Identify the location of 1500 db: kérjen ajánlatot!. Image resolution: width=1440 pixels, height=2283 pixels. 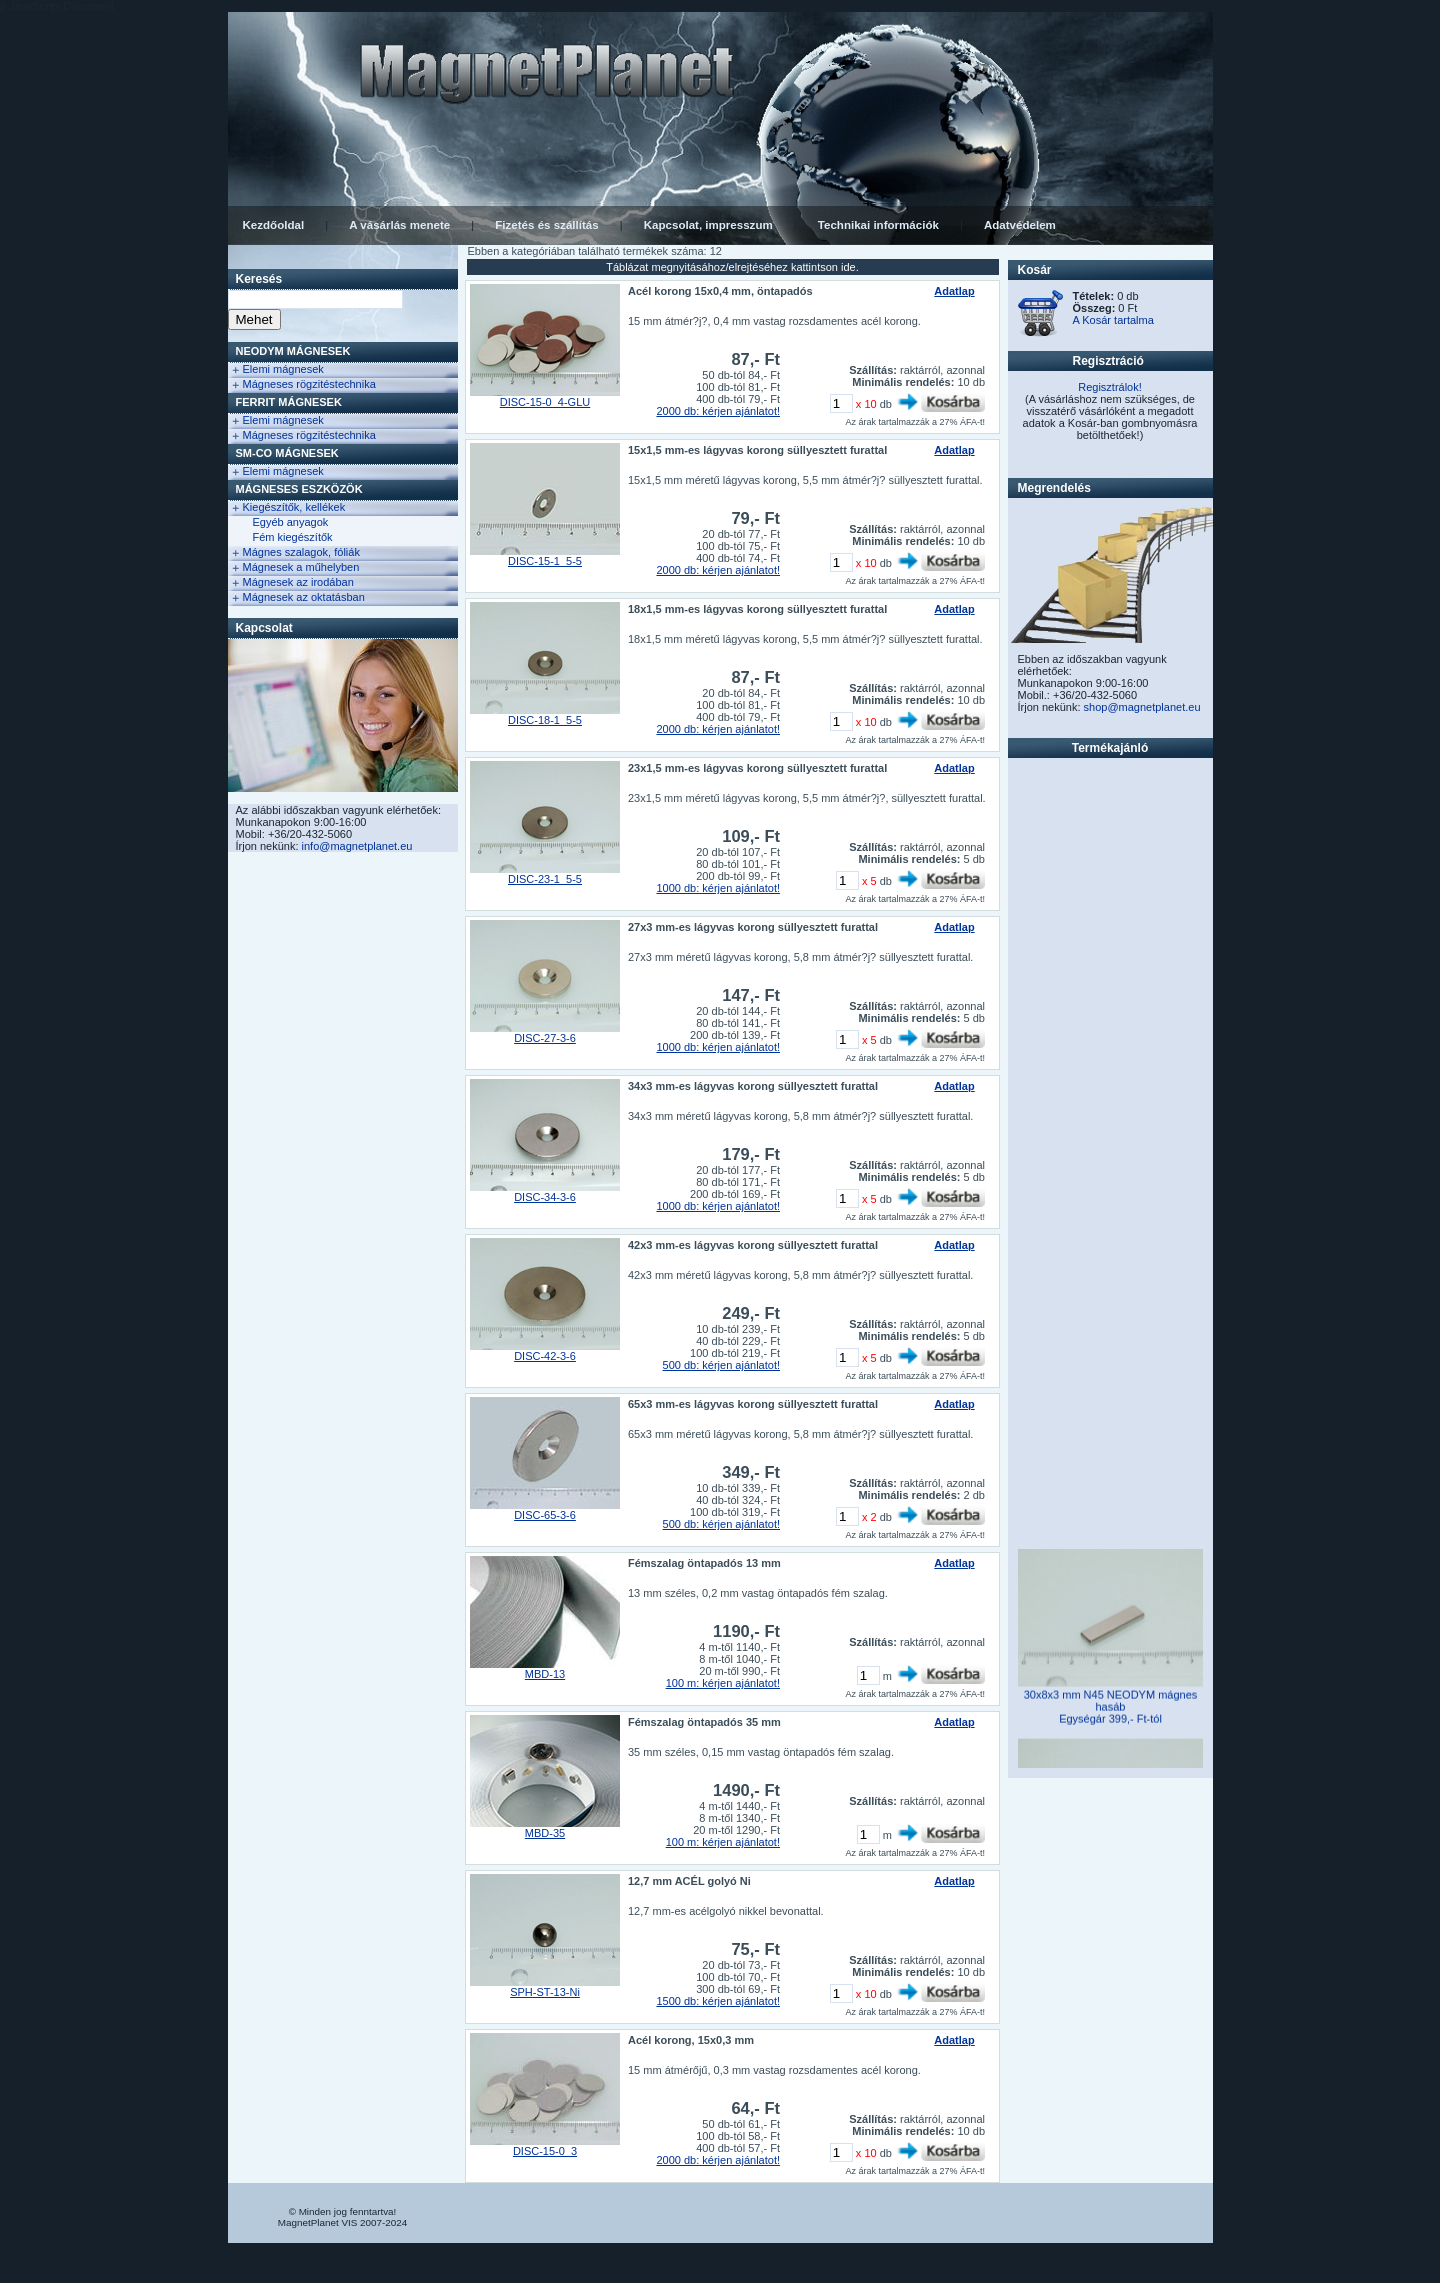
(718, 2001).